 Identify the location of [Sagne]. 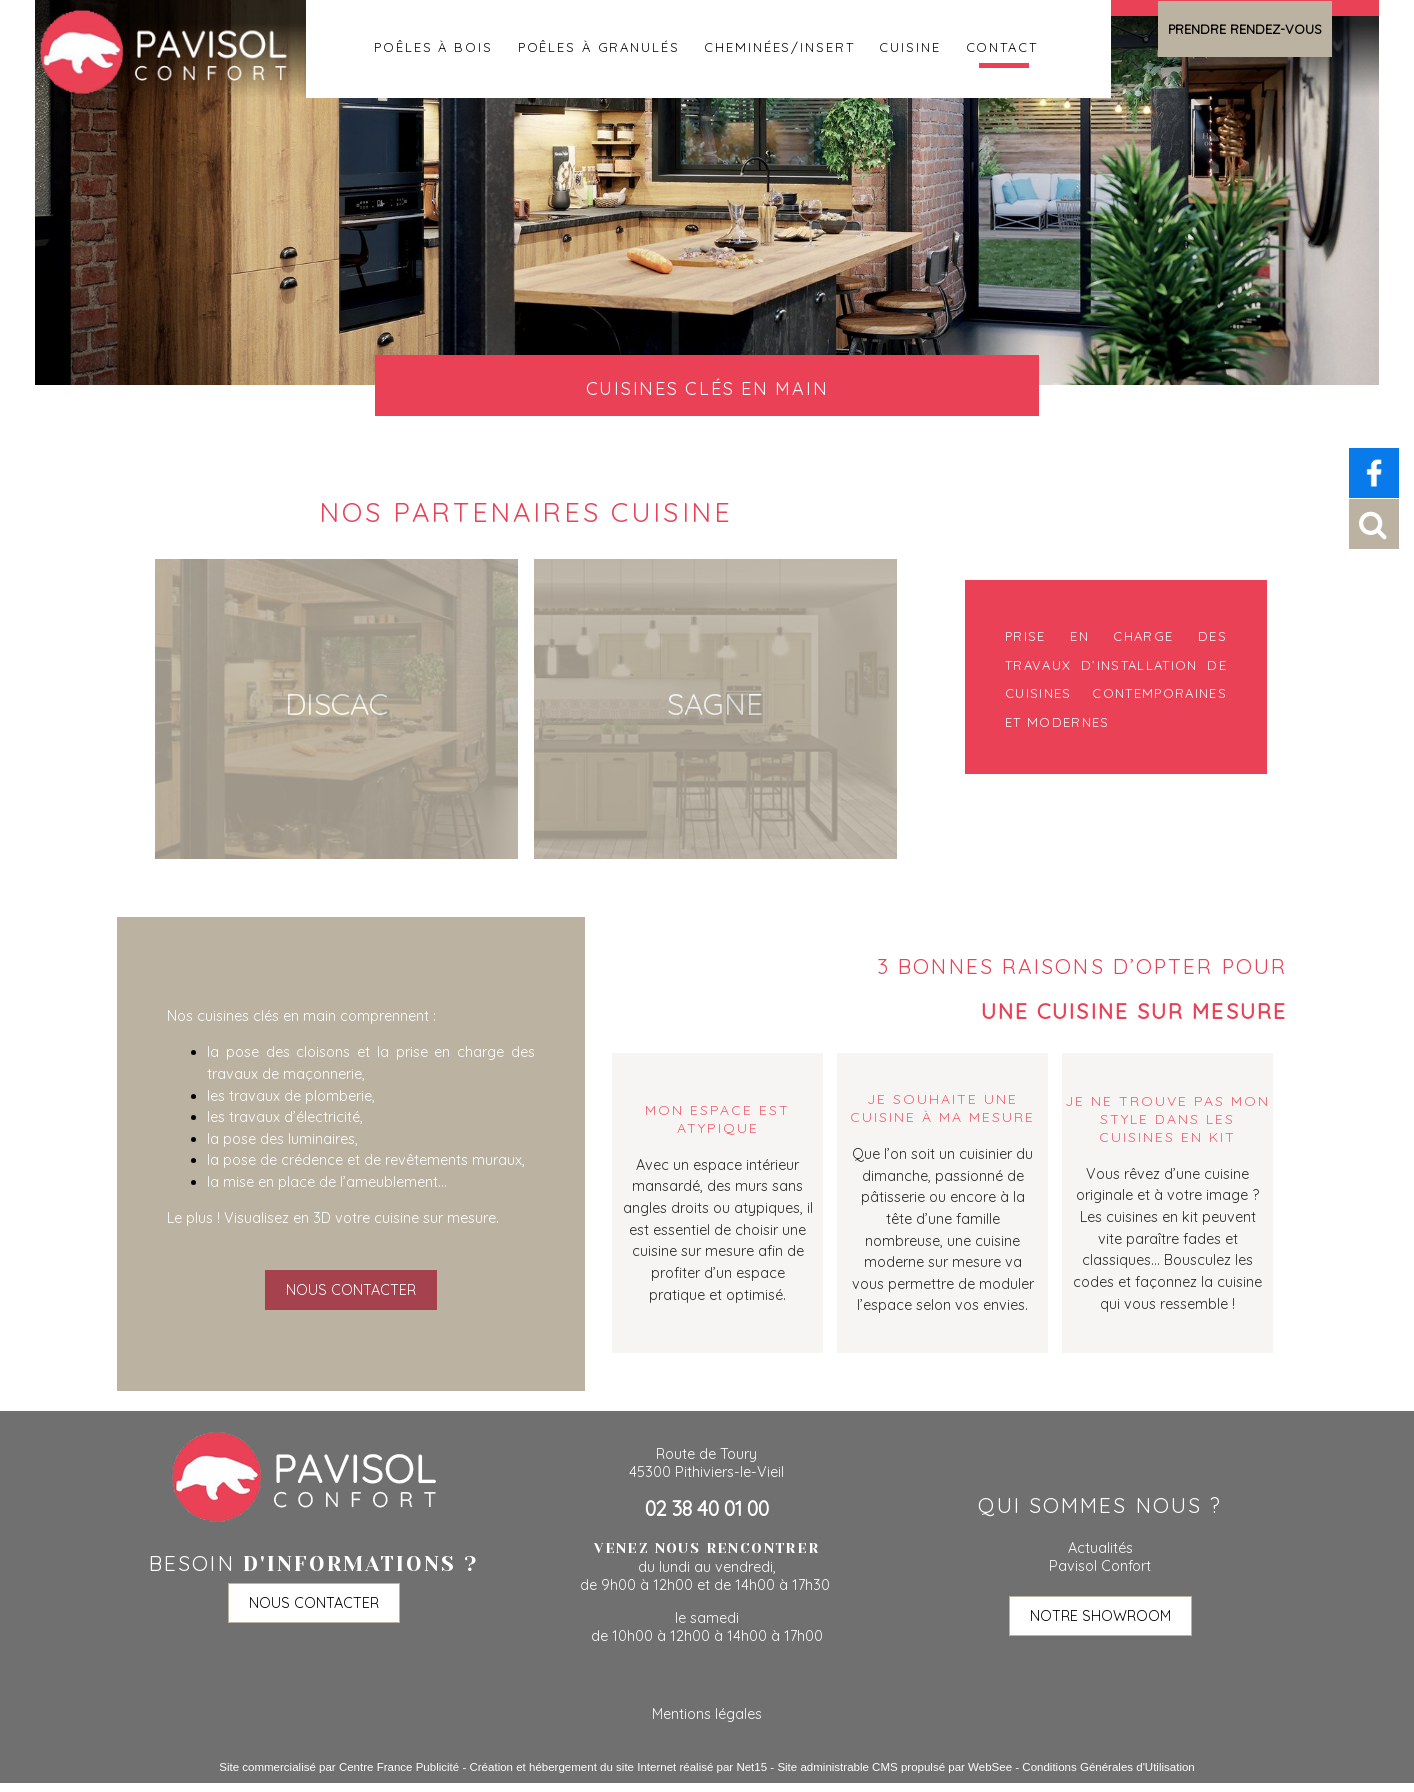
(716, 709).